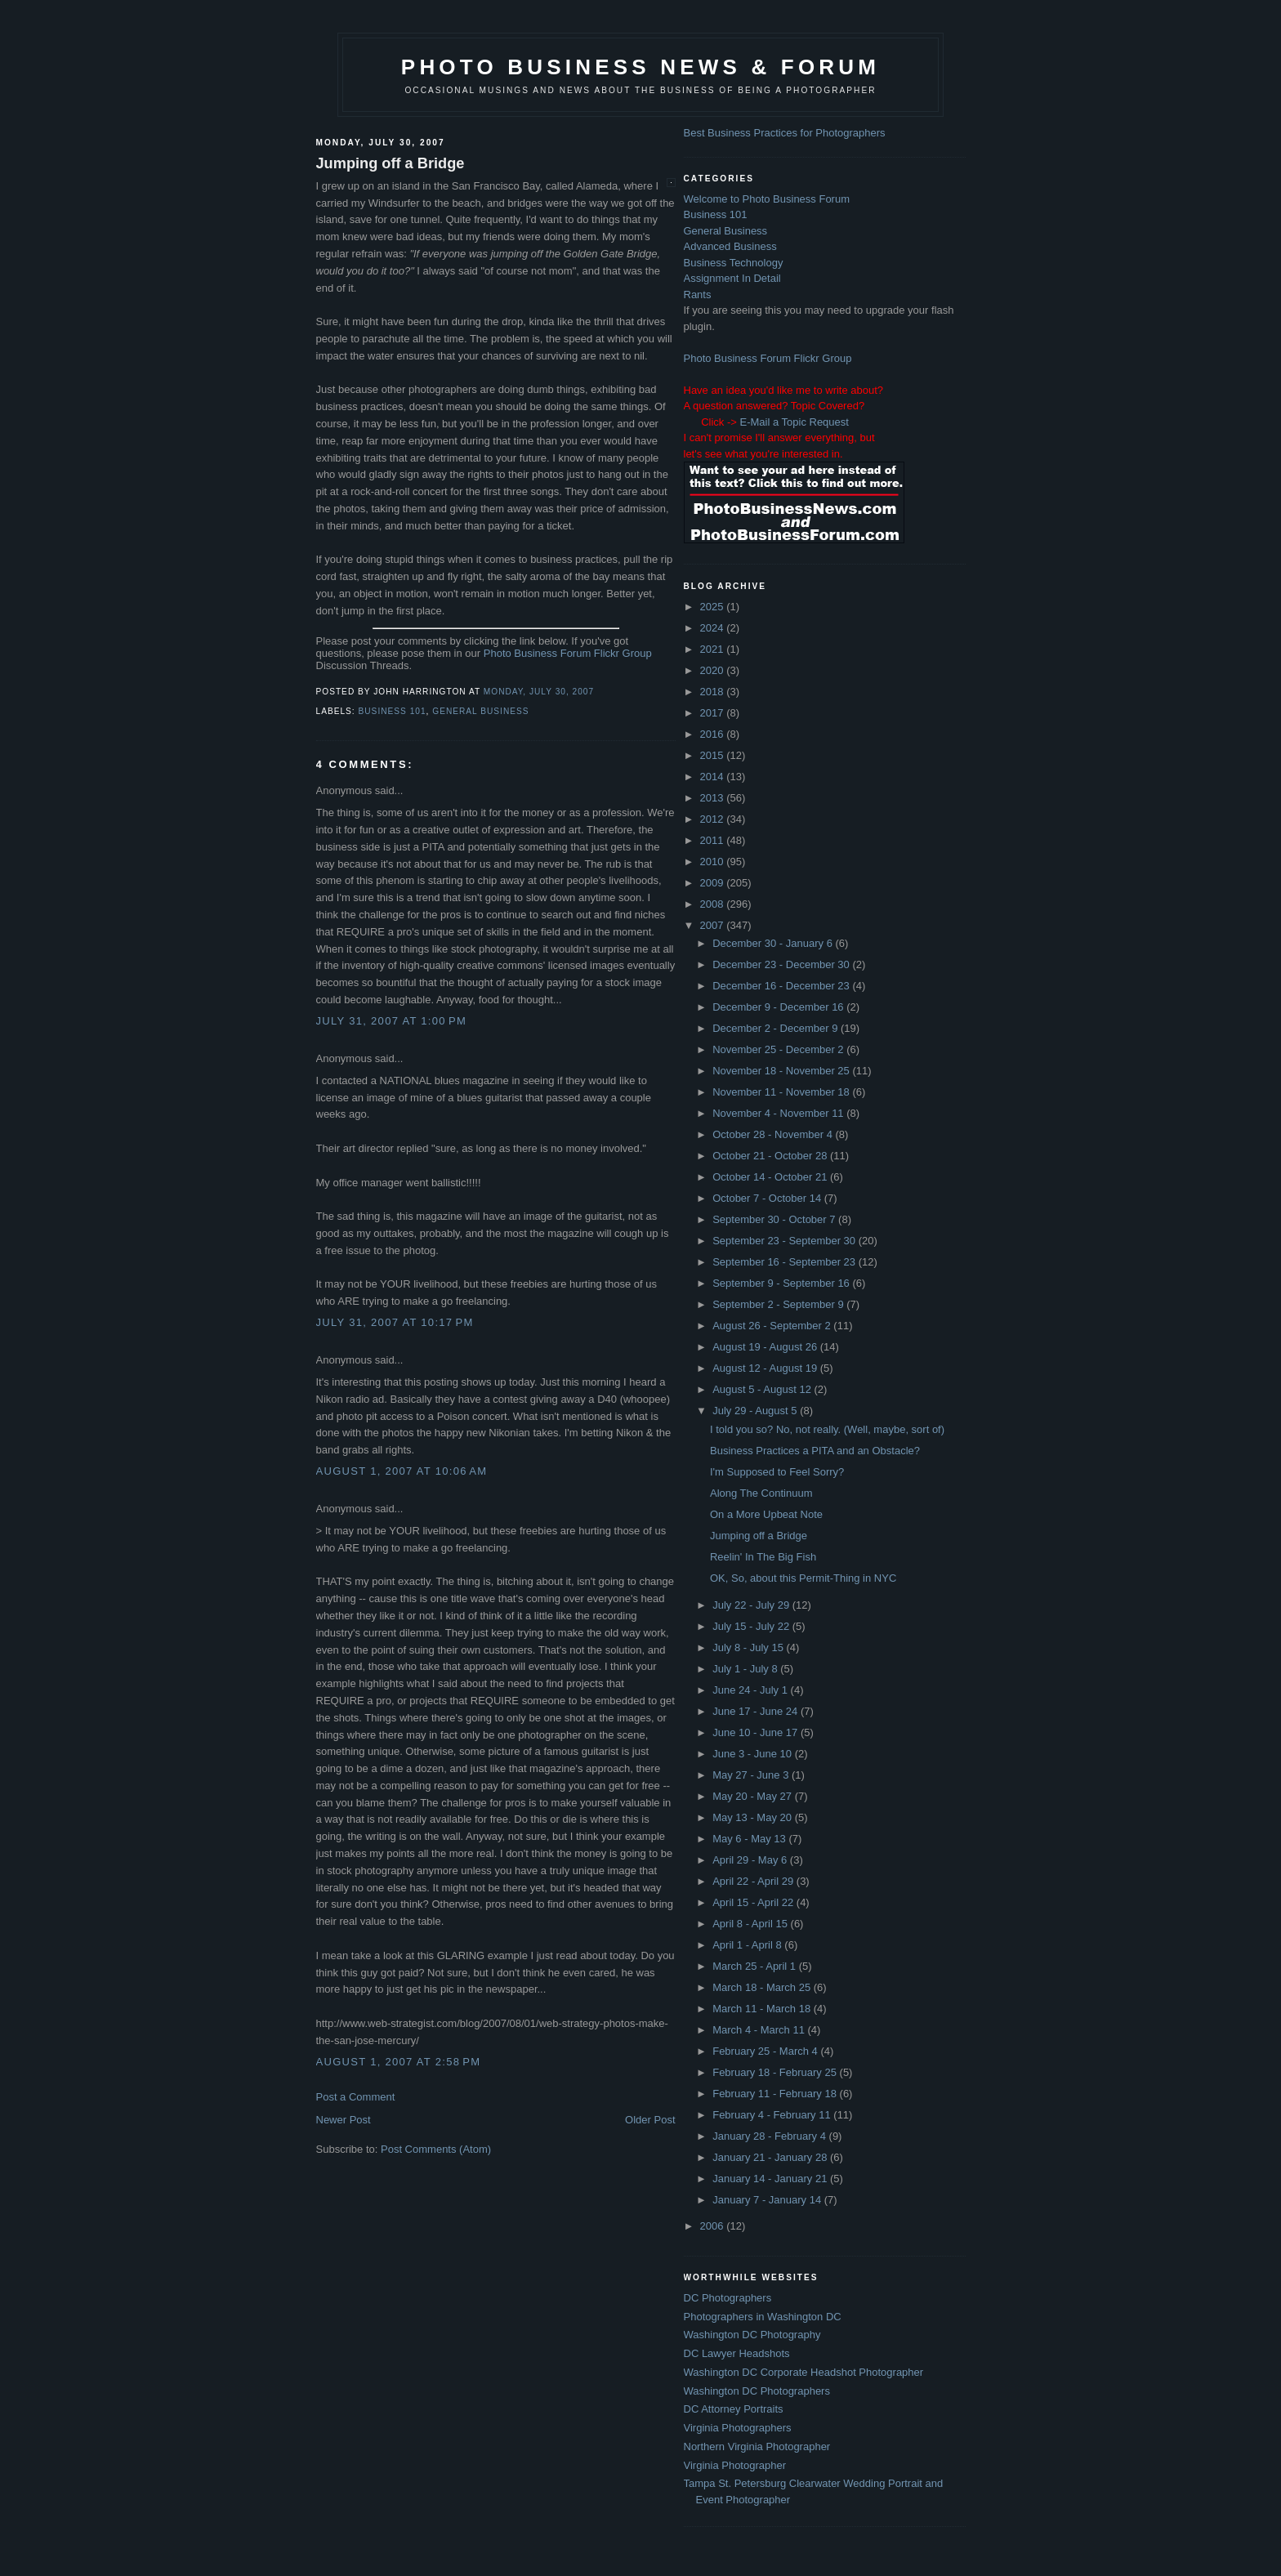 The height and width of the screenshot is (2576, 1281). What do you see at coordinates (773, 1134) in the screenshot?
I see `October 28 - November 4` at bounding box center [773, 1134].